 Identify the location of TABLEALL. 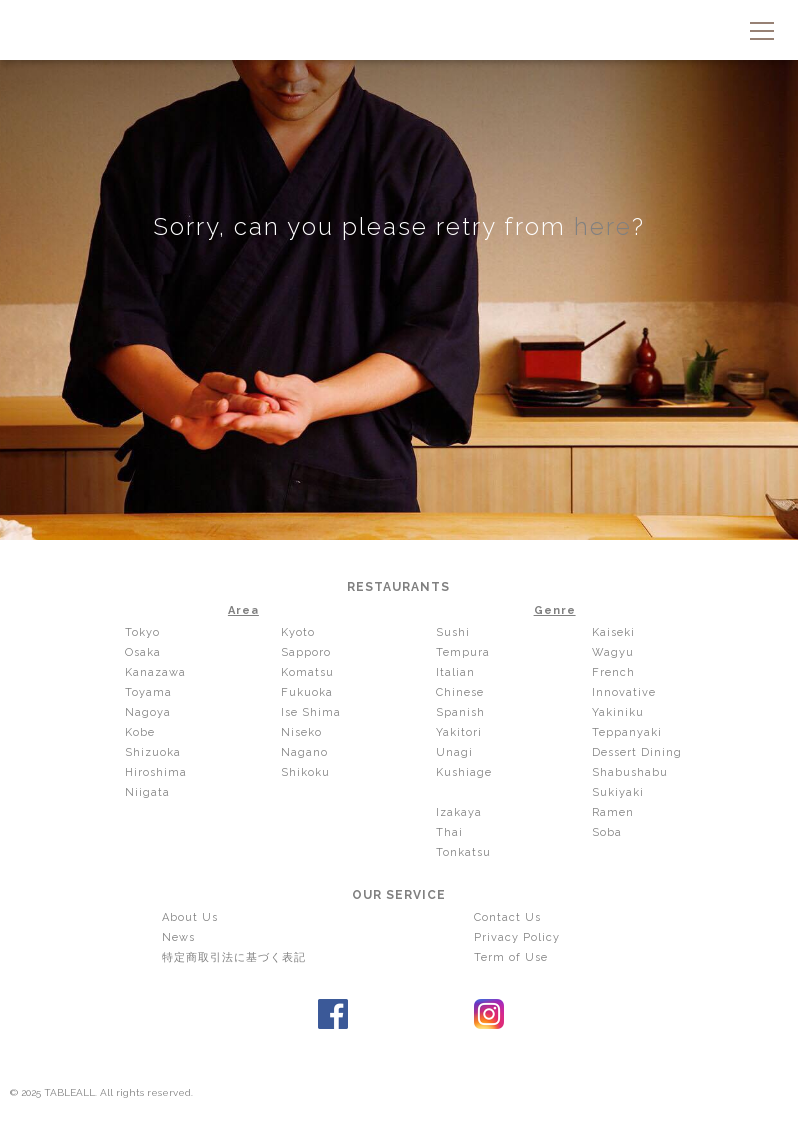
(399, 32).